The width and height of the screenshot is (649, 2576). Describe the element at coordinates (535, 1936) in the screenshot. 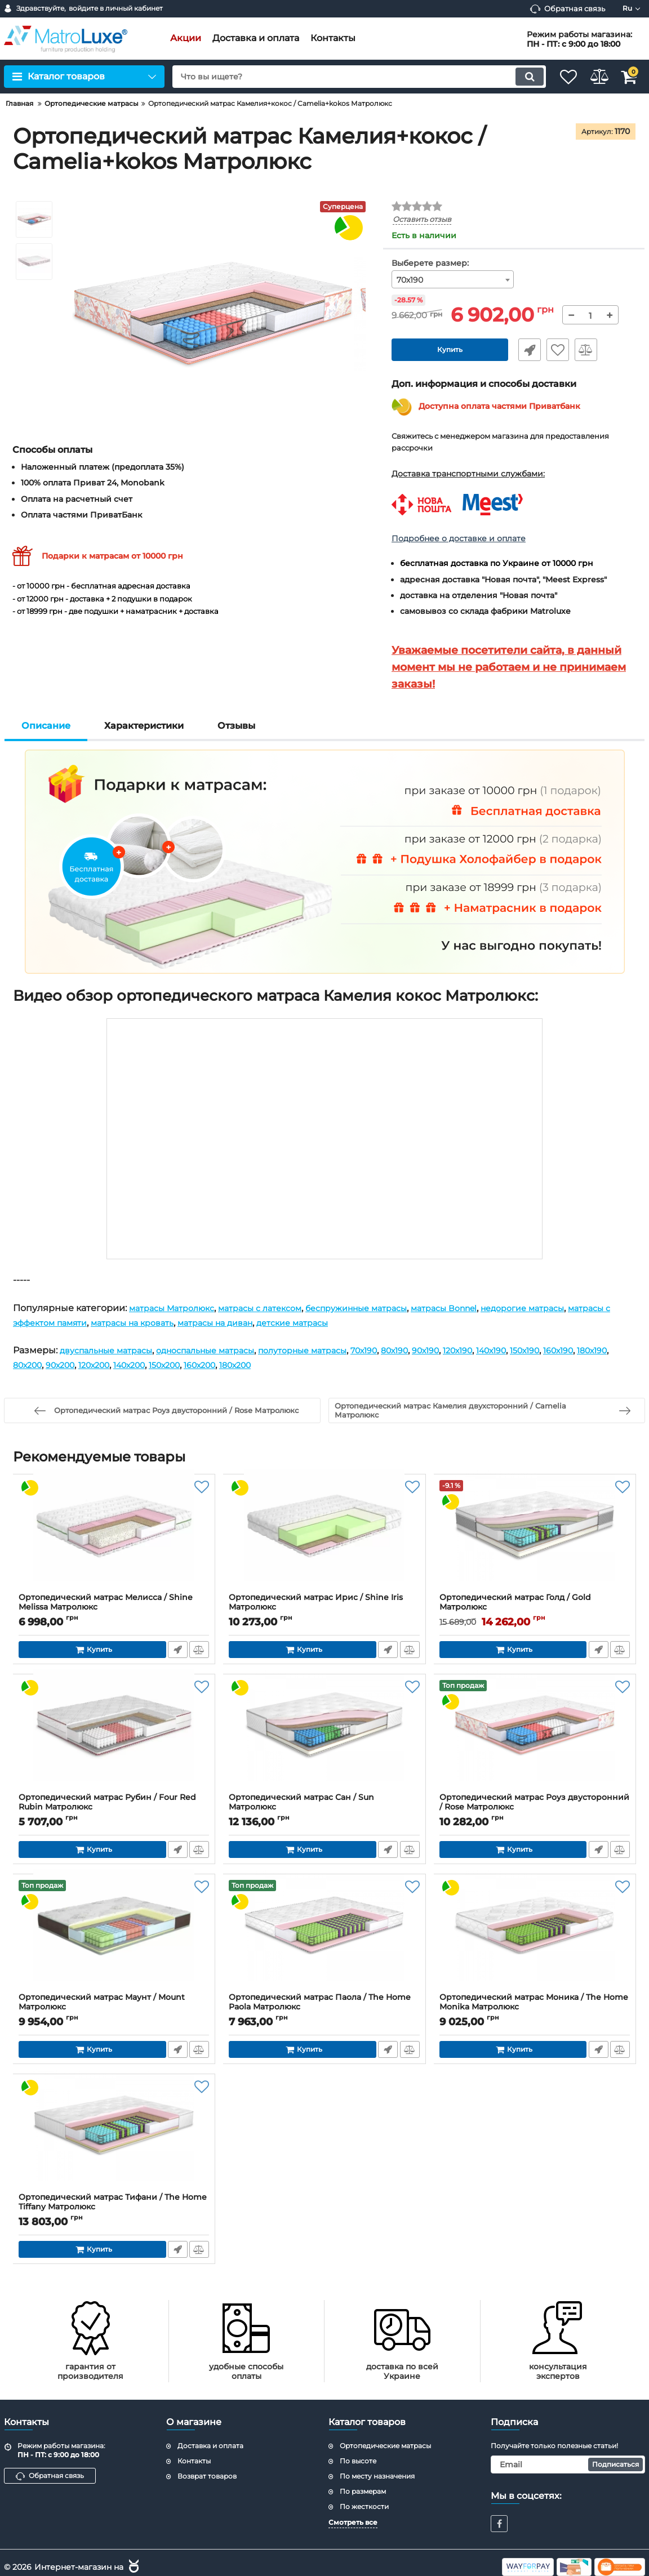

I see `[Ортопедический матрас Моника / The Home Monika Матролюкс]` at that location.